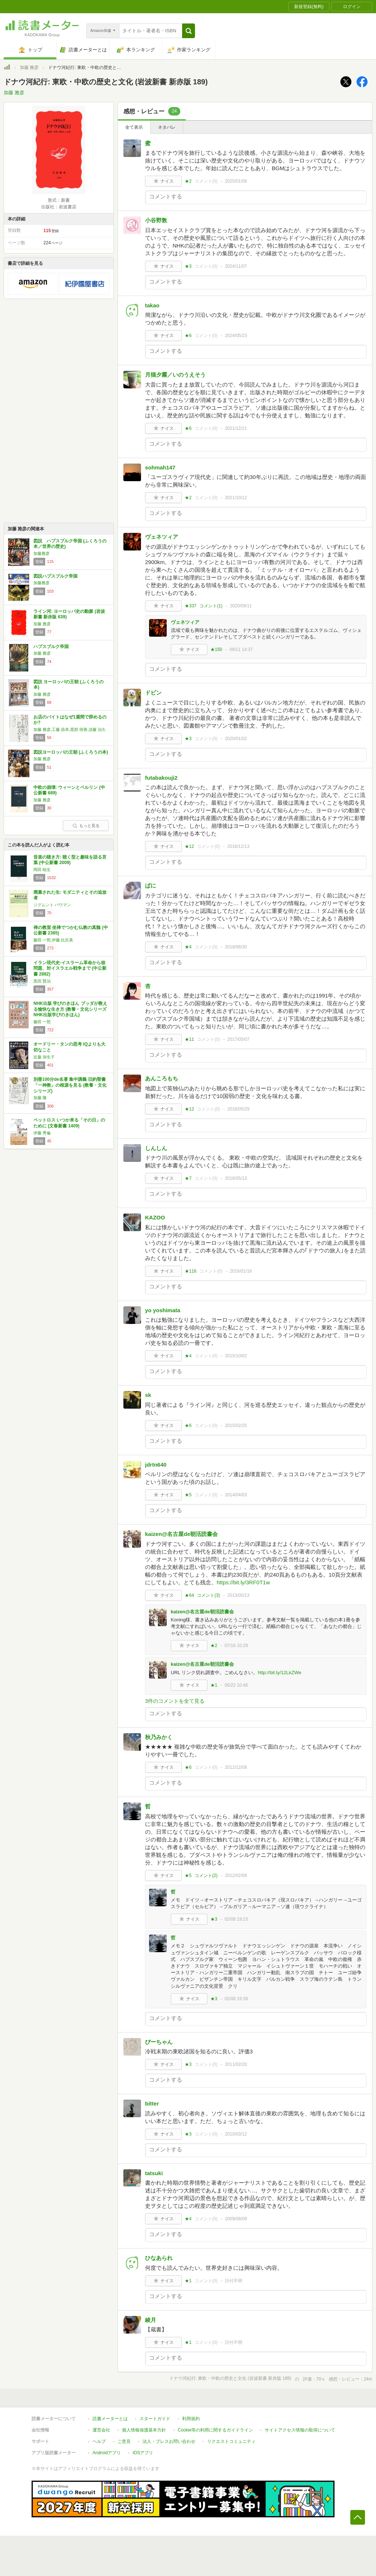 The width and height of the screenshot is (376, 2576). What do you see at coordinates (233, 2281) in the screenshot?
I see `日付不明` at bounding box center [233, 2281].